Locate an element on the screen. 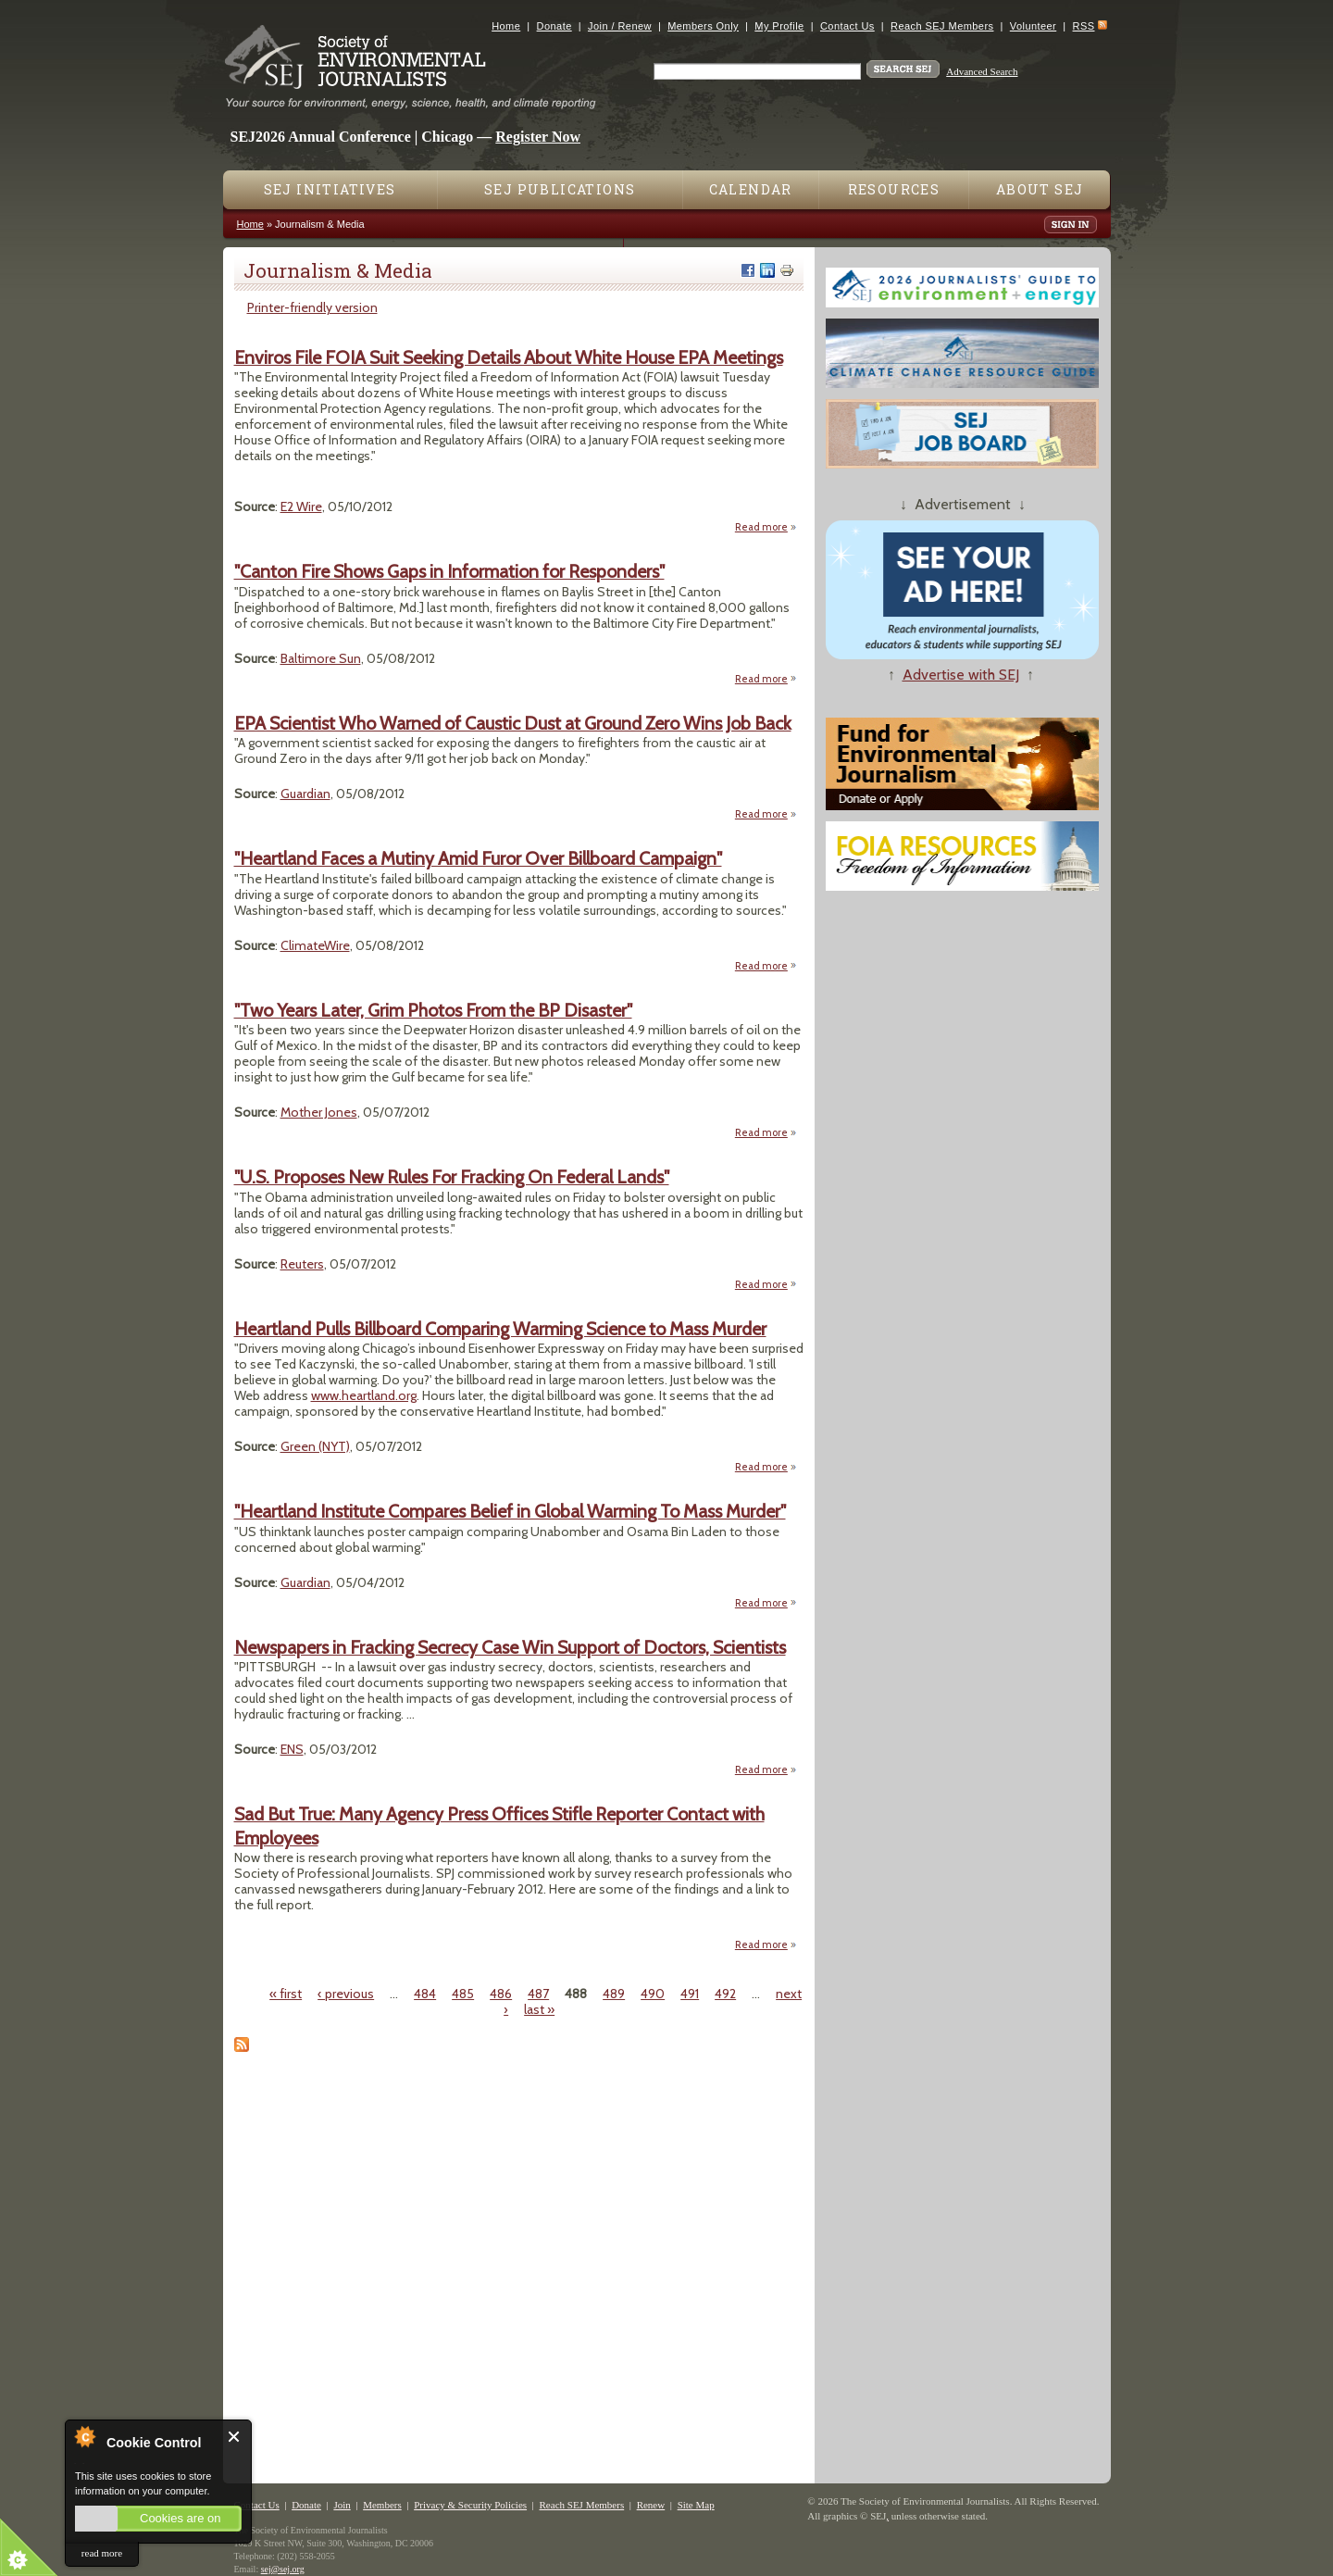 The image size is (1333, 2576). Baltimore Sun is located at coordinates (320, 658).